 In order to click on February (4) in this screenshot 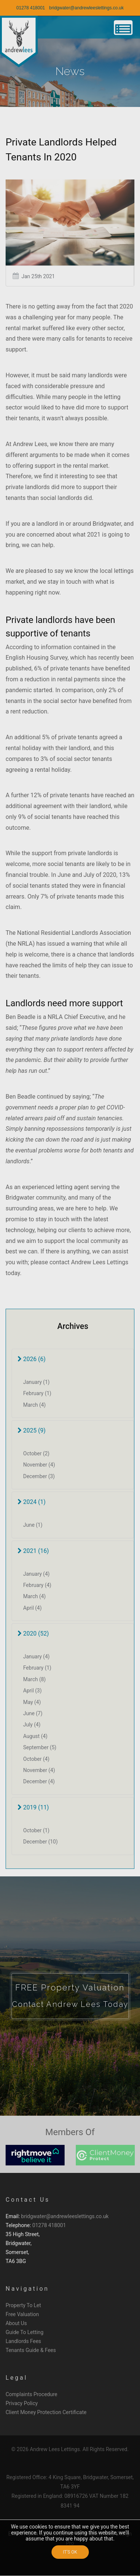, I will do `click(37, 1585)`.